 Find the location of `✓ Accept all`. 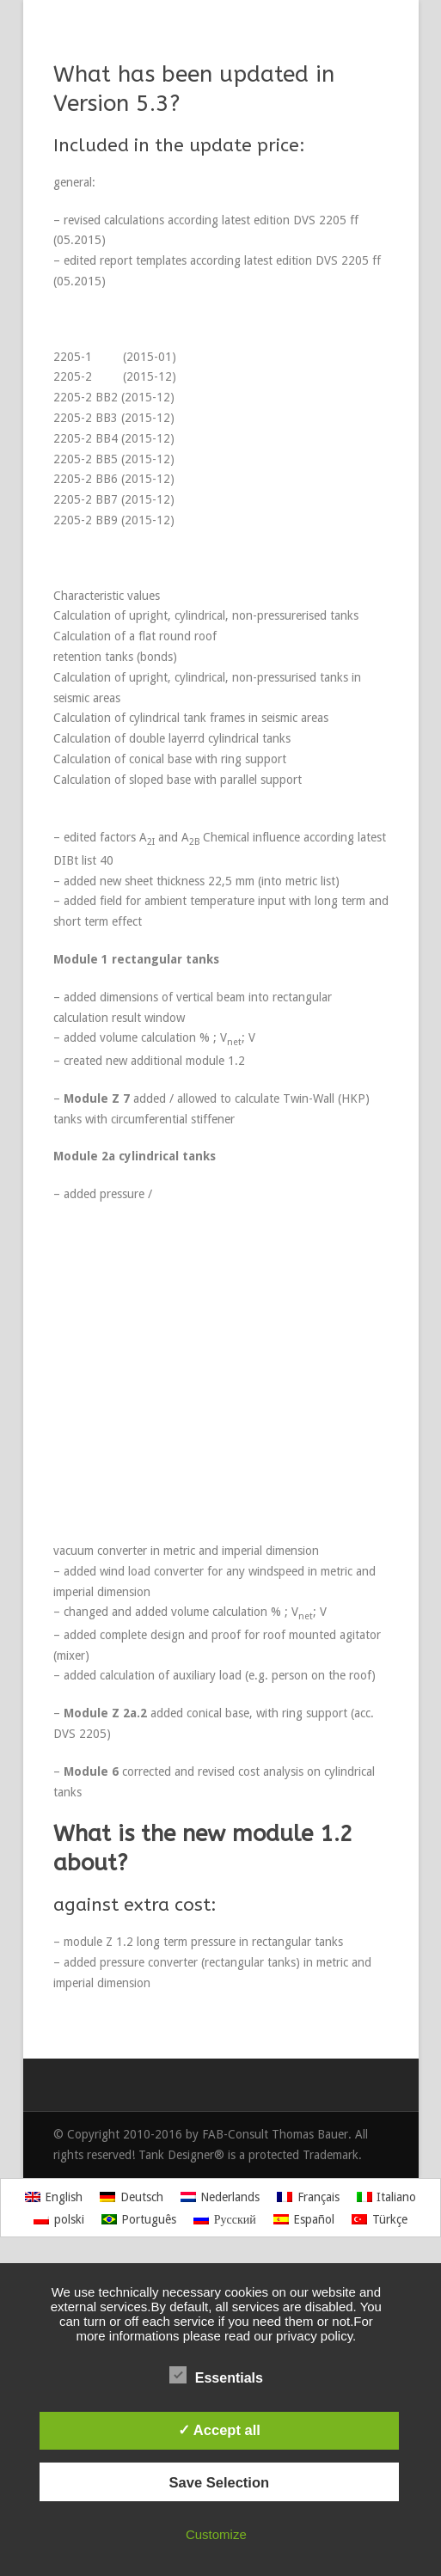

✓ Accept all is located at coordinates (219, 2430).